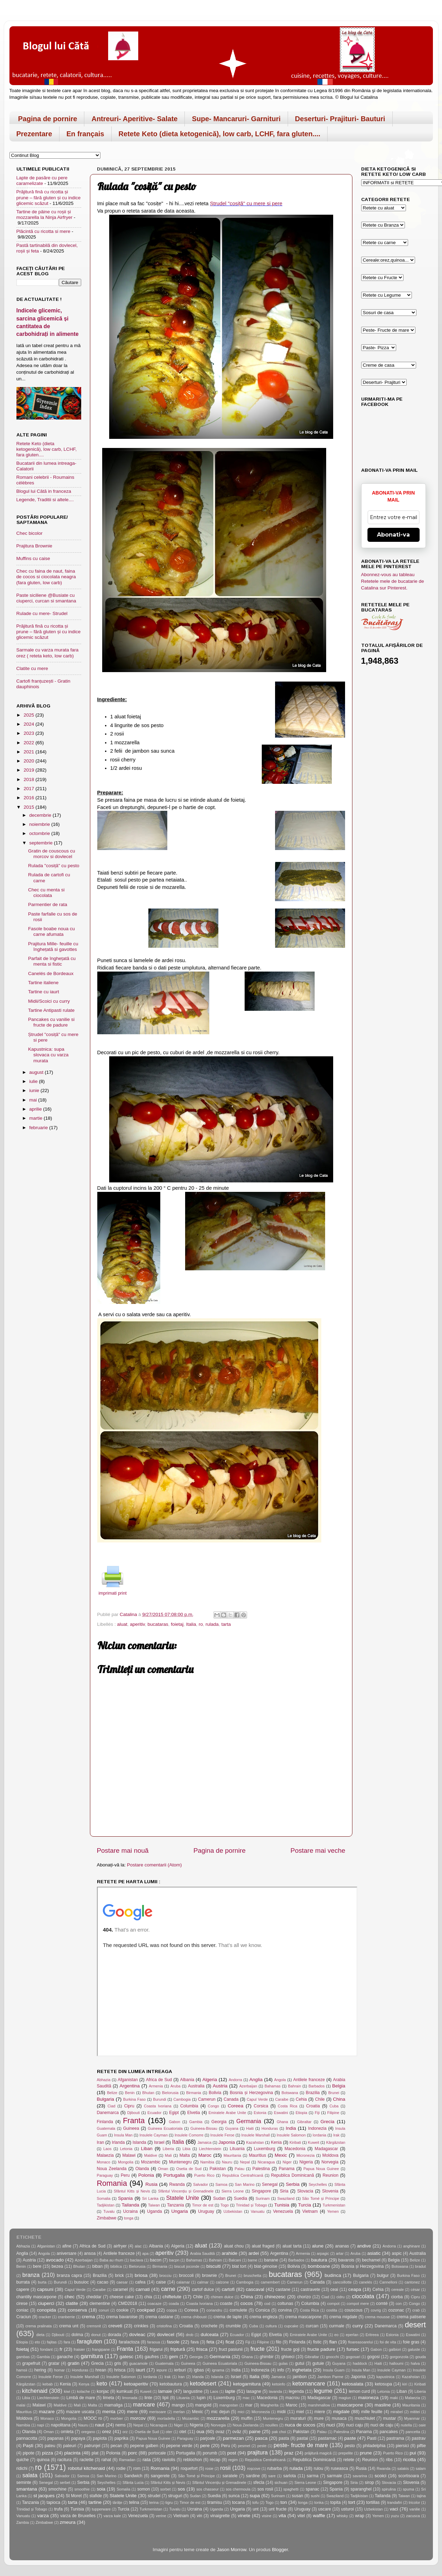 The height and width of the screenshot is (2576, 442). What do you see at coordinates (72, 2453) in the screenshot?
I see `placinta` at bounding box center [72, 2453].